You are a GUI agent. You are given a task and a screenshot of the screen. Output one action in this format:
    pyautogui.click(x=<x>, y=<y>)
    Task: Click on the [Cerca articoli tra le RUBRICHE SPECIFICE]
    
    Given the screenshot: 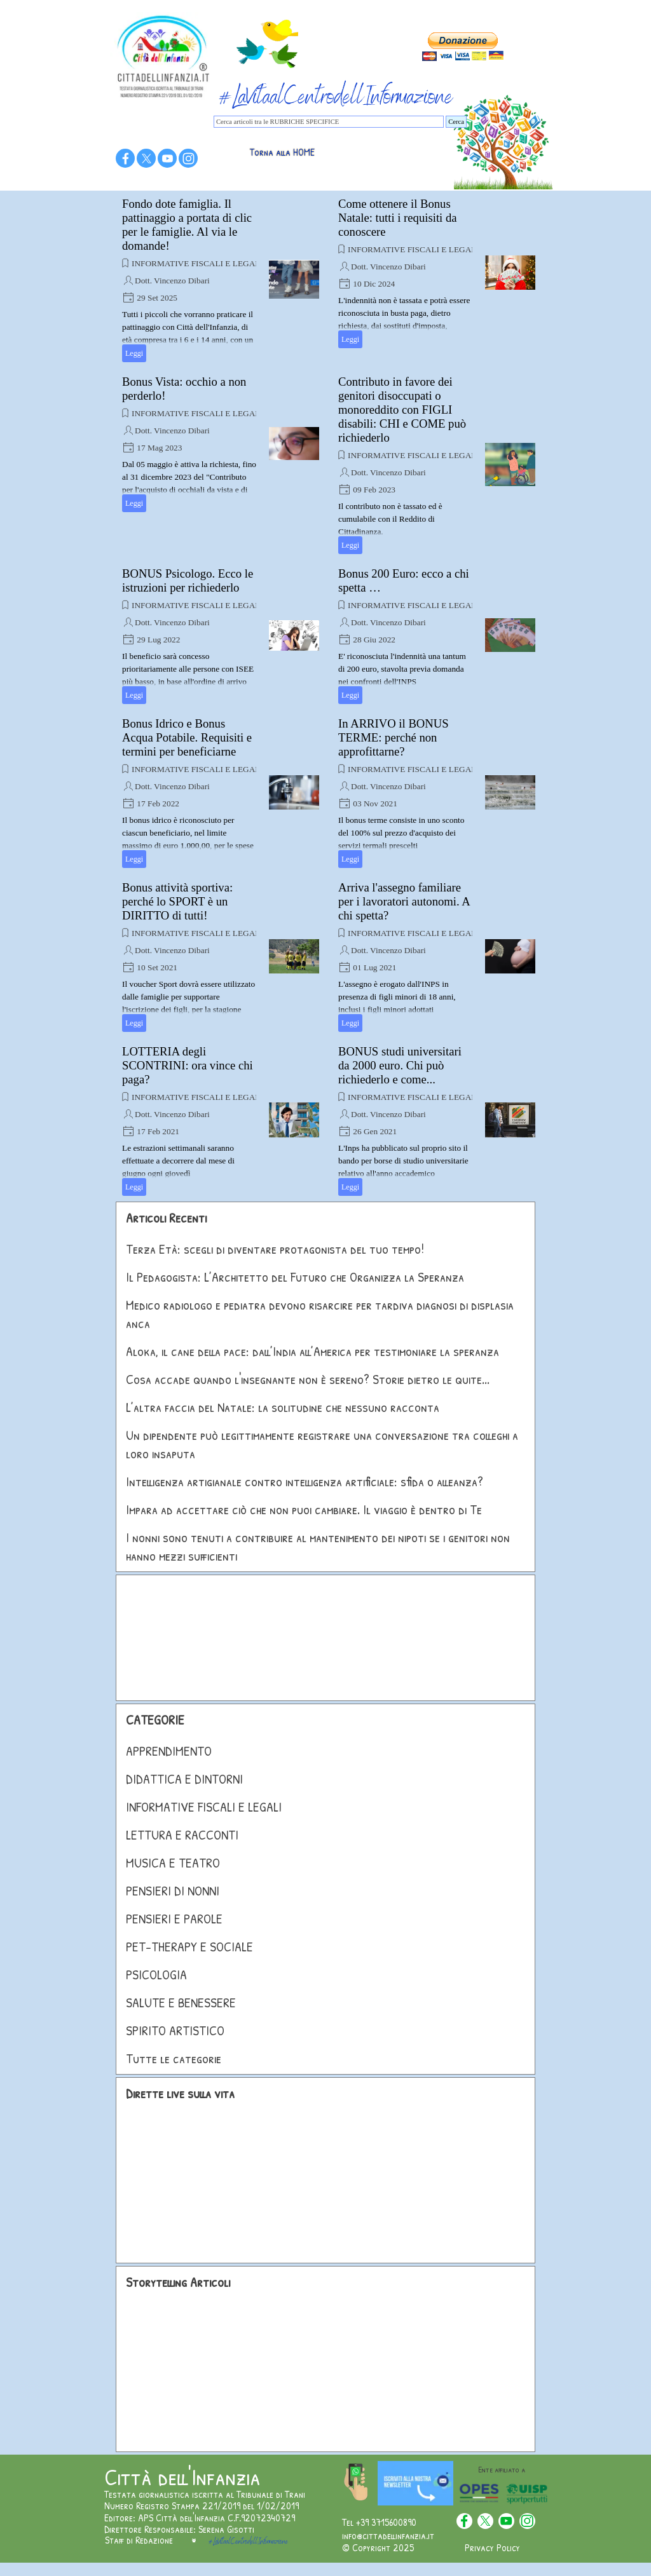 What is the action you would take?
    pyautogui.click(x=329, y=122)
    